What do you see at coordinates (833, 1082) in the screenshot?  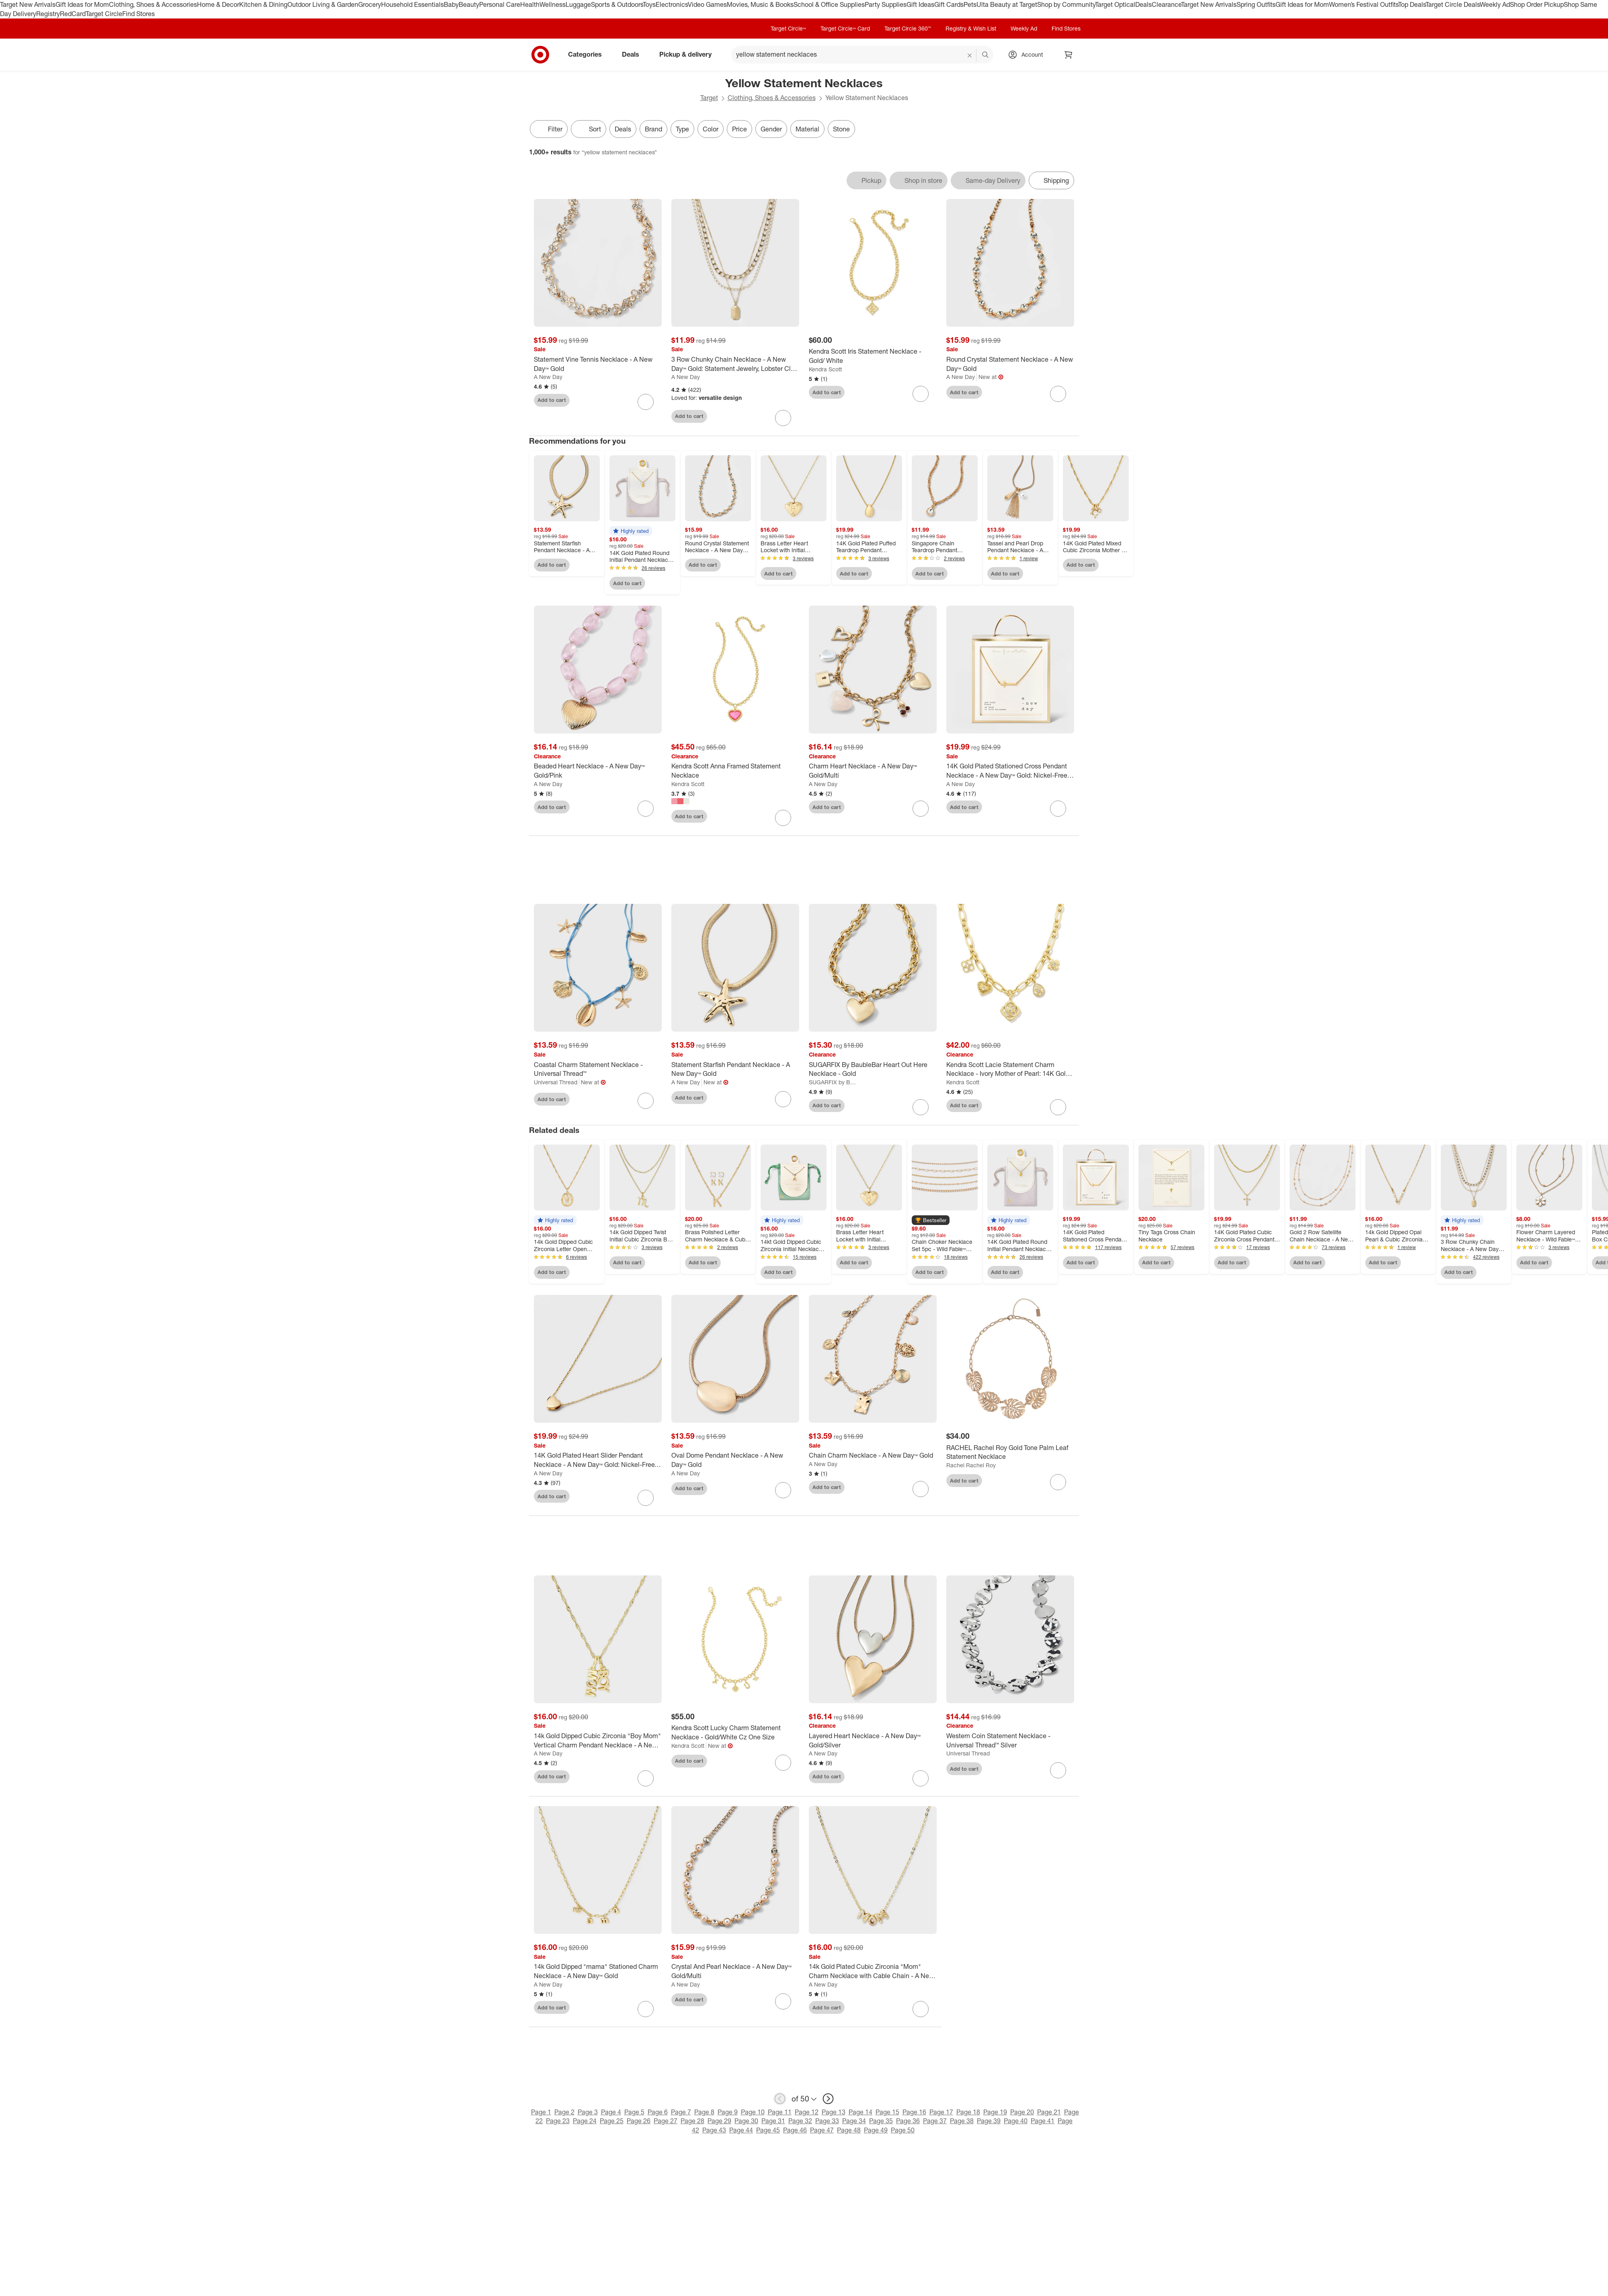 I see `SUGARFIX by BaubleBar` at bounding box center [833, 1082].